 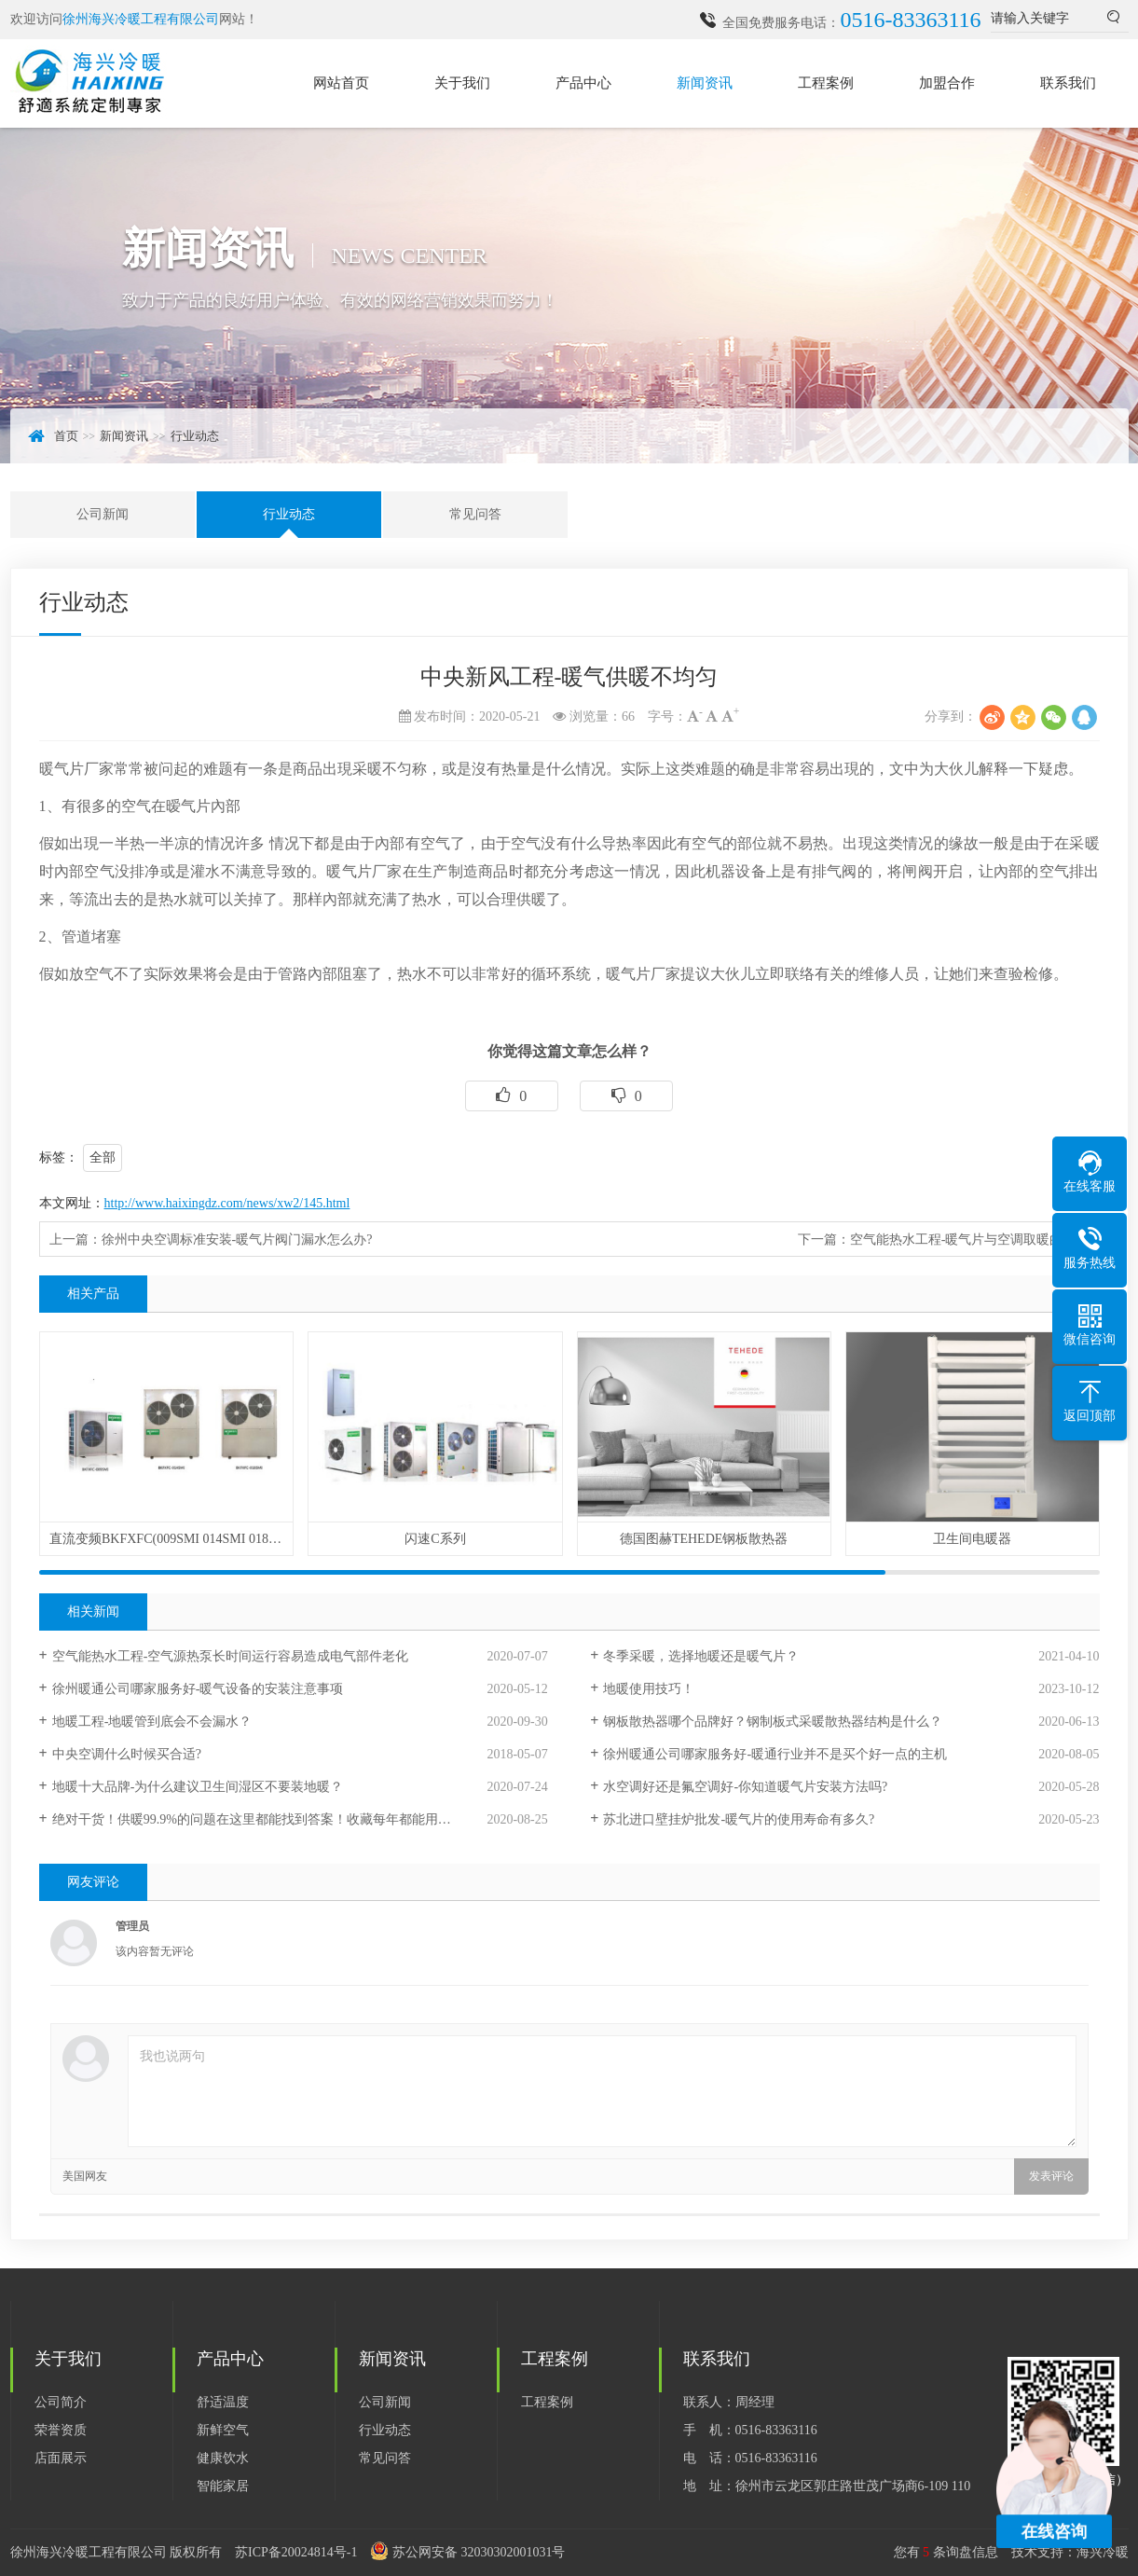 I want to click on 常见问答, so click(x=475, y=514).